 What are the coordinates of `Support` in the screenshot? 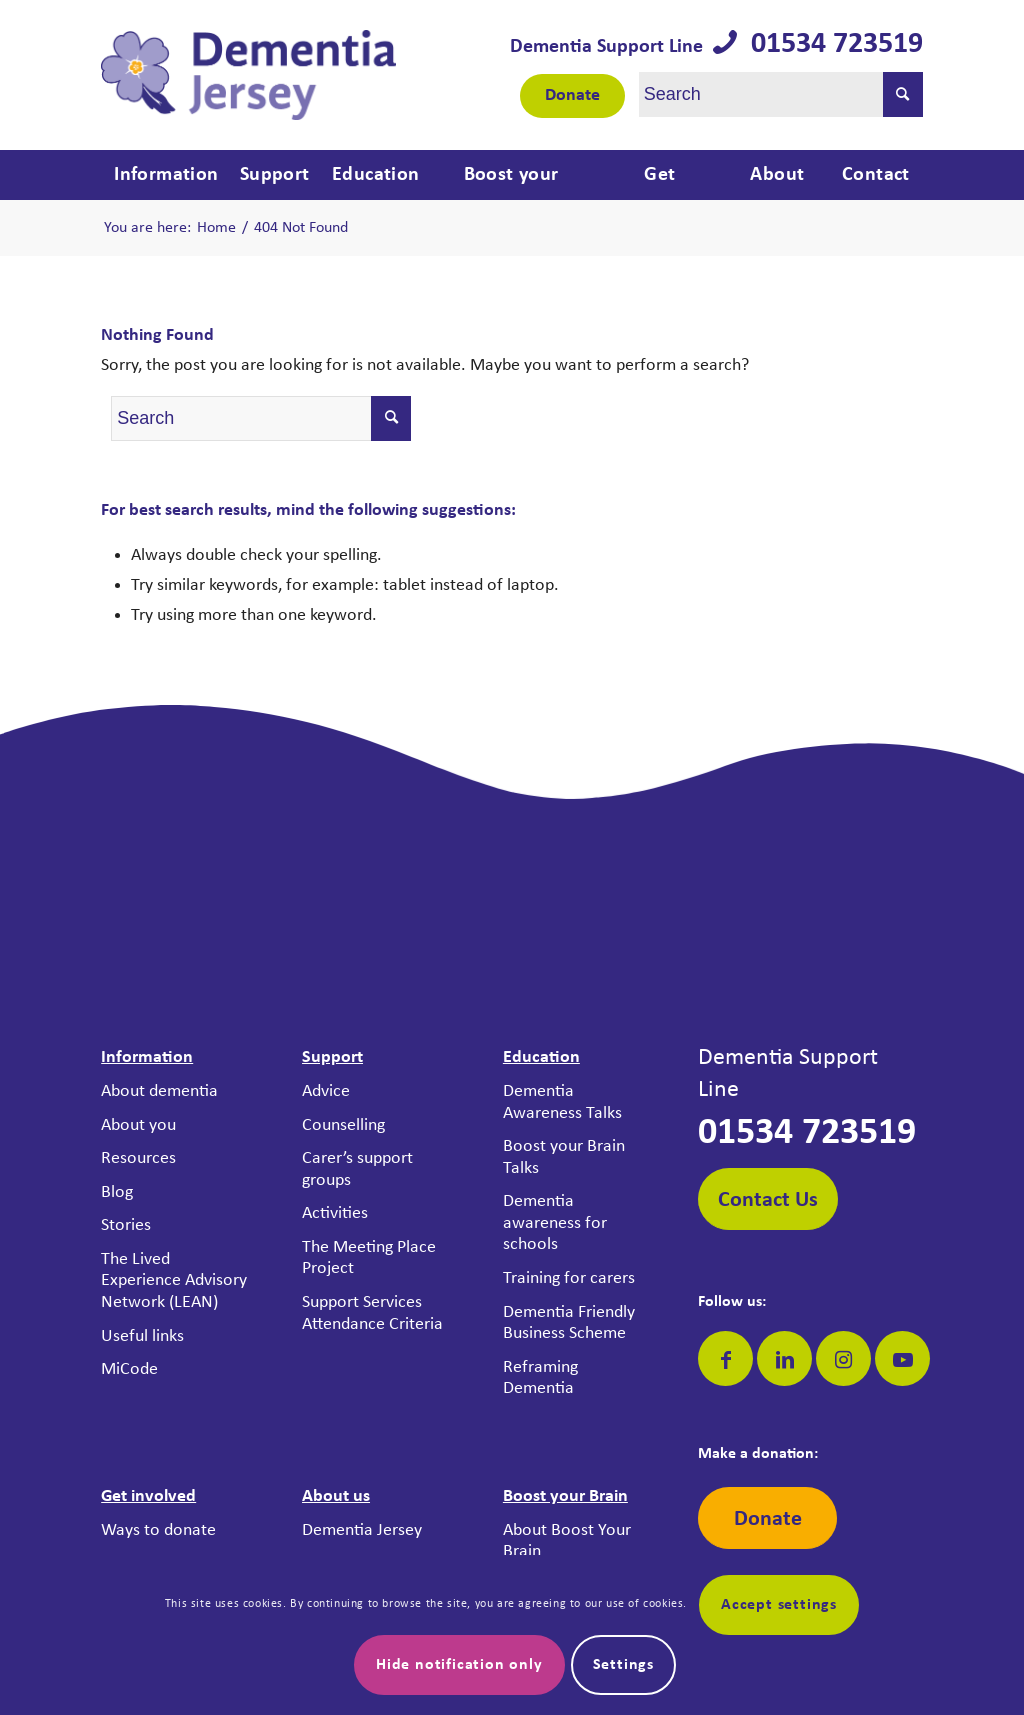 It's located at (332, 1057).